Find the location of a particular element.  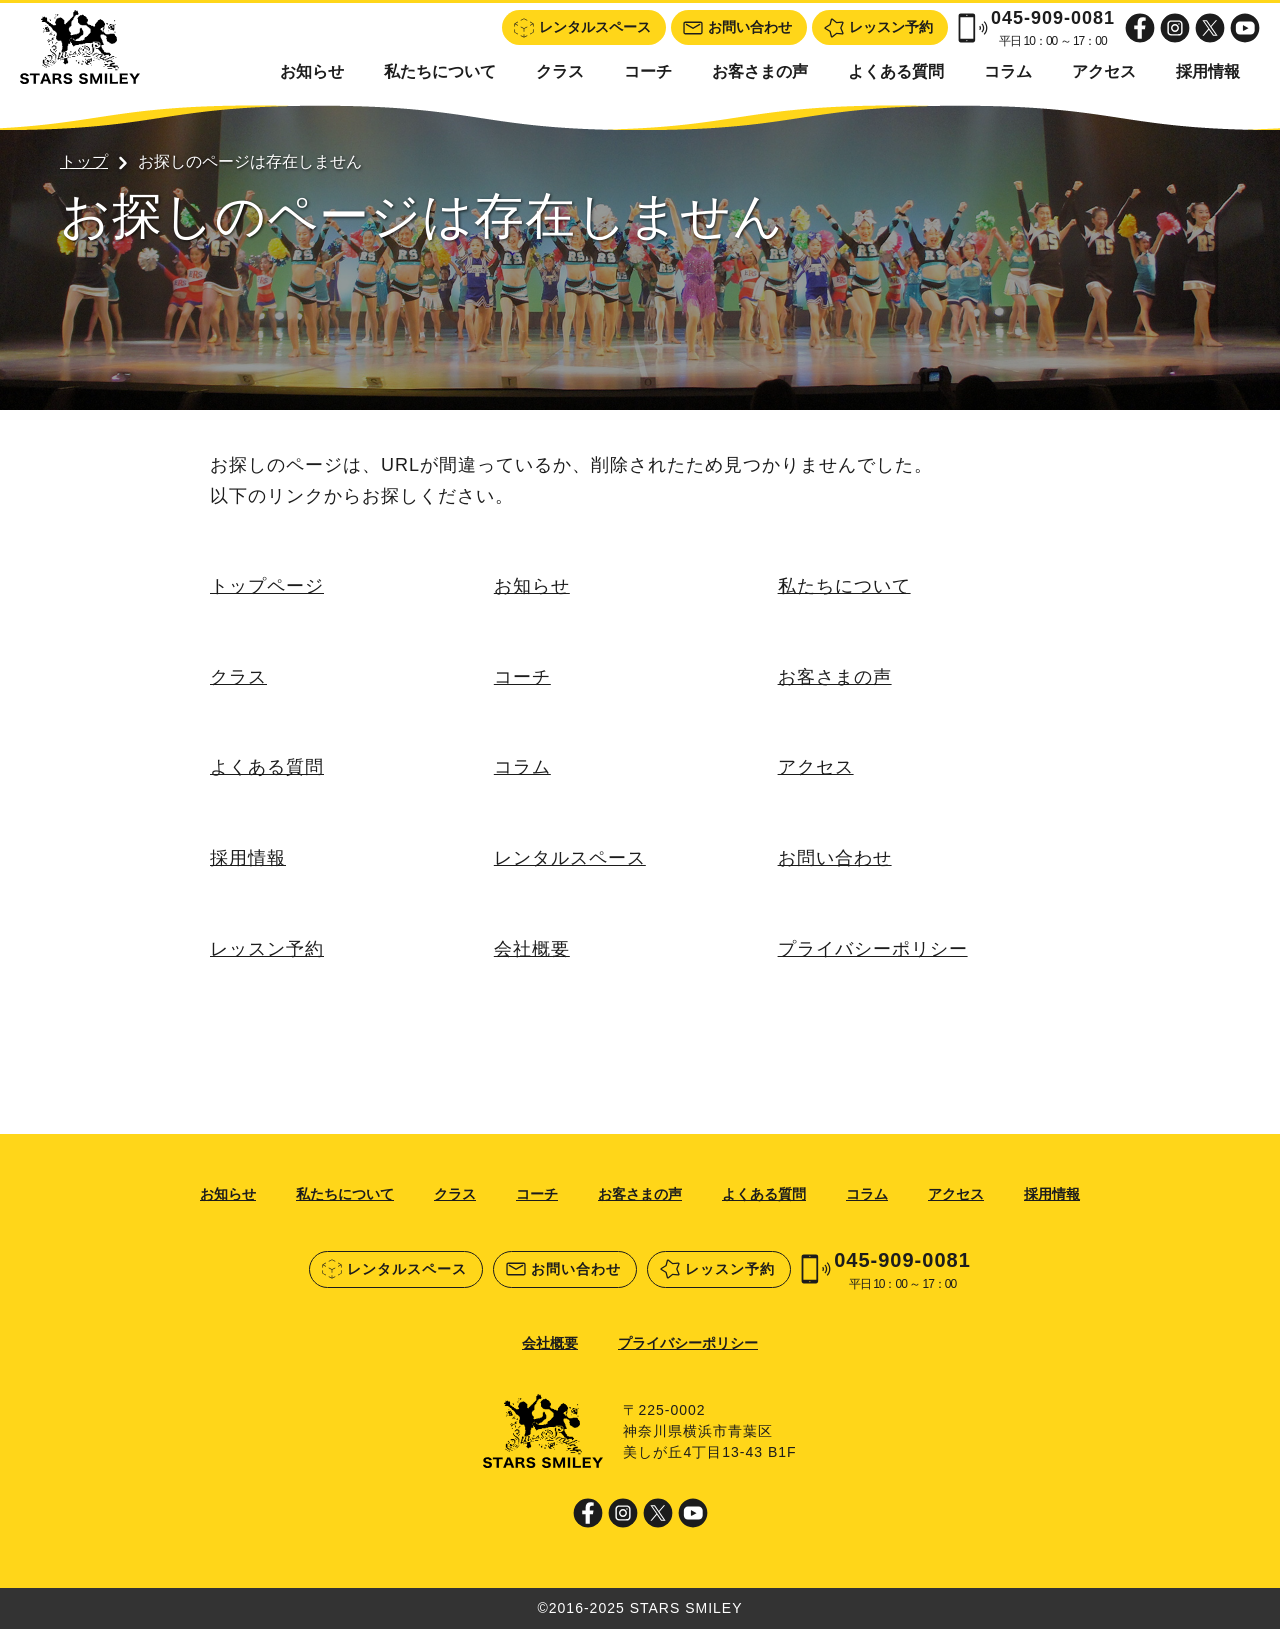

会社概要 is located at coordinates (532, 949).